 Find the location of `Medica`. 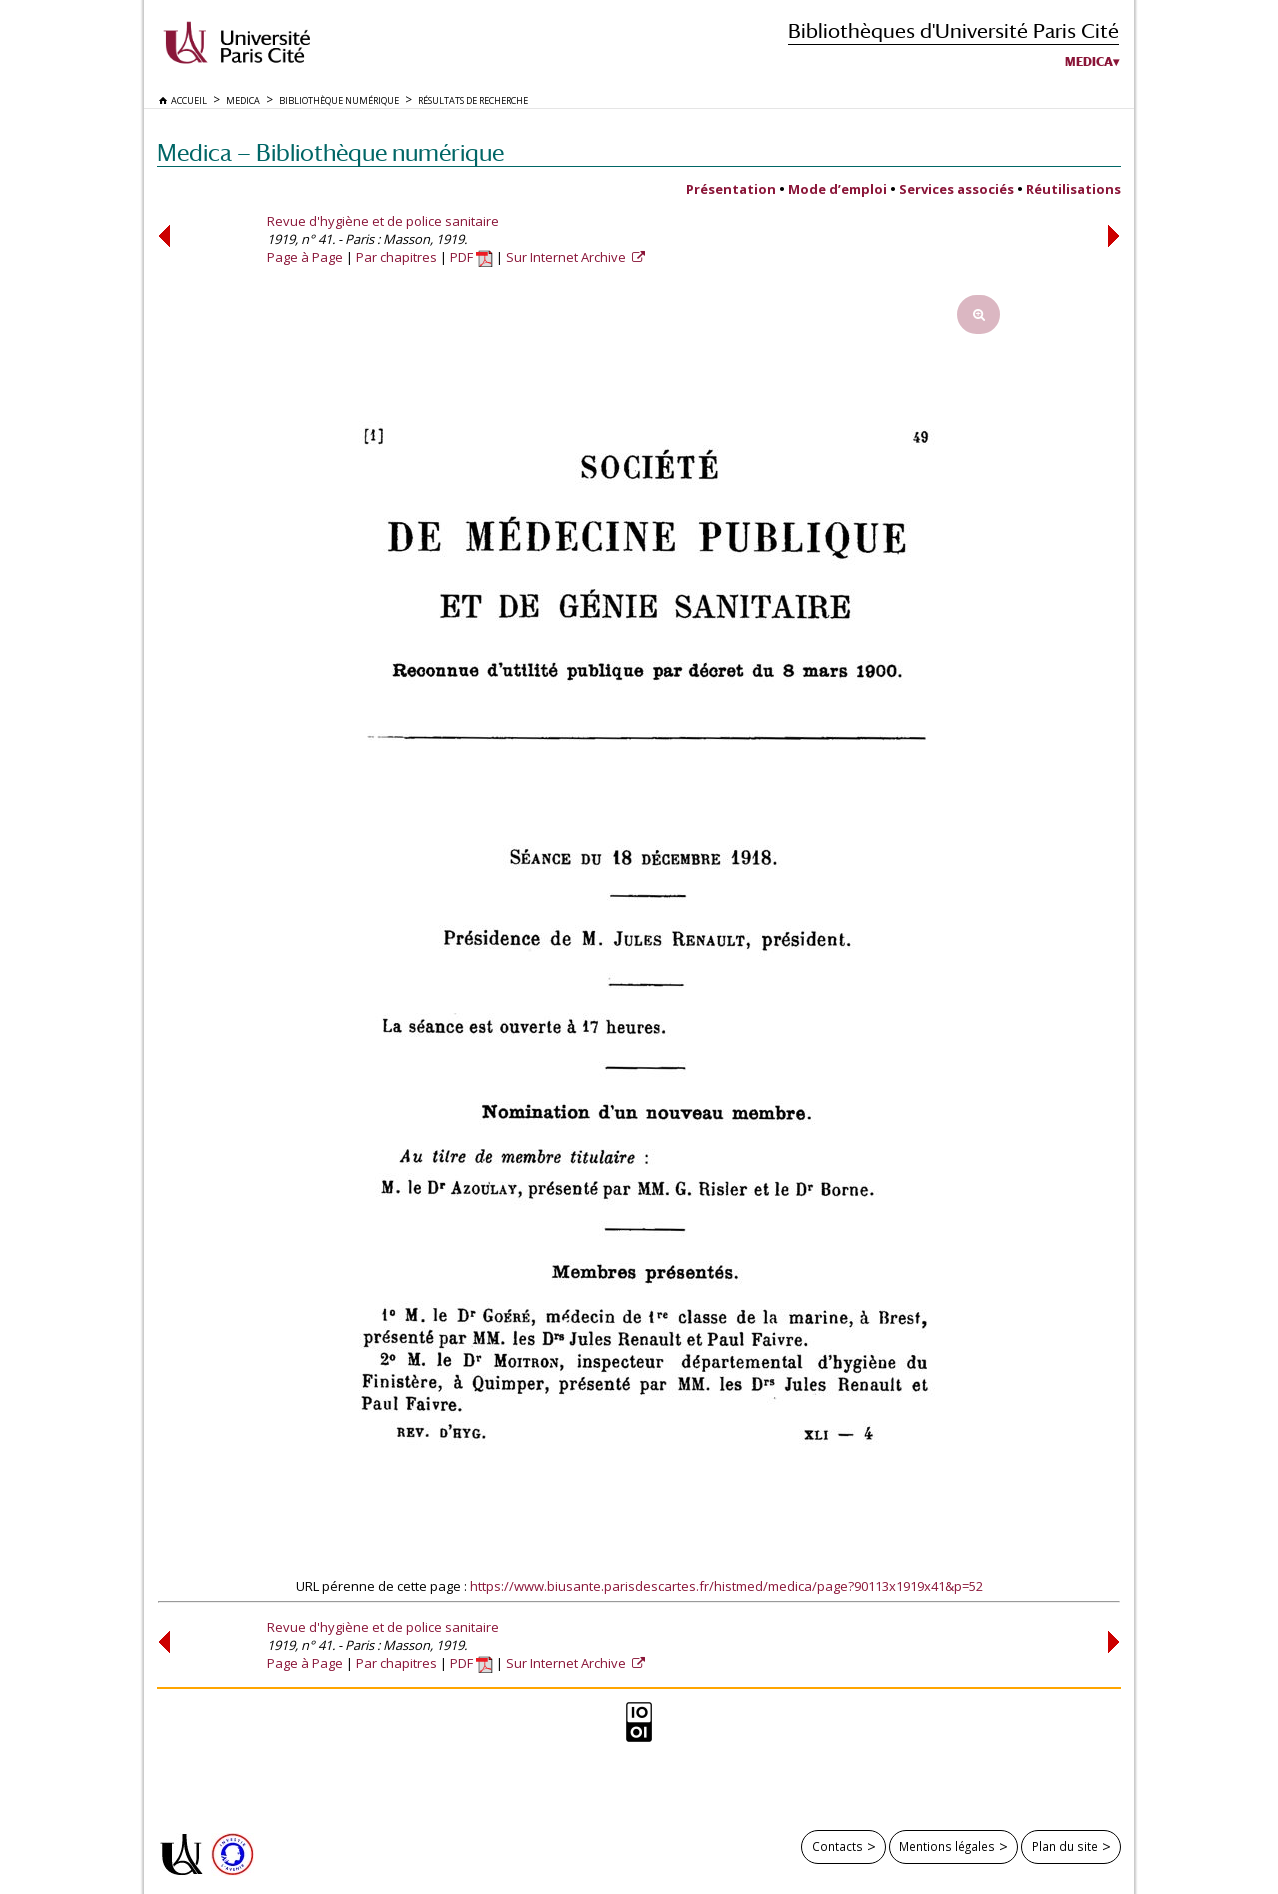

Medica is located at coordinates (1089, 62).